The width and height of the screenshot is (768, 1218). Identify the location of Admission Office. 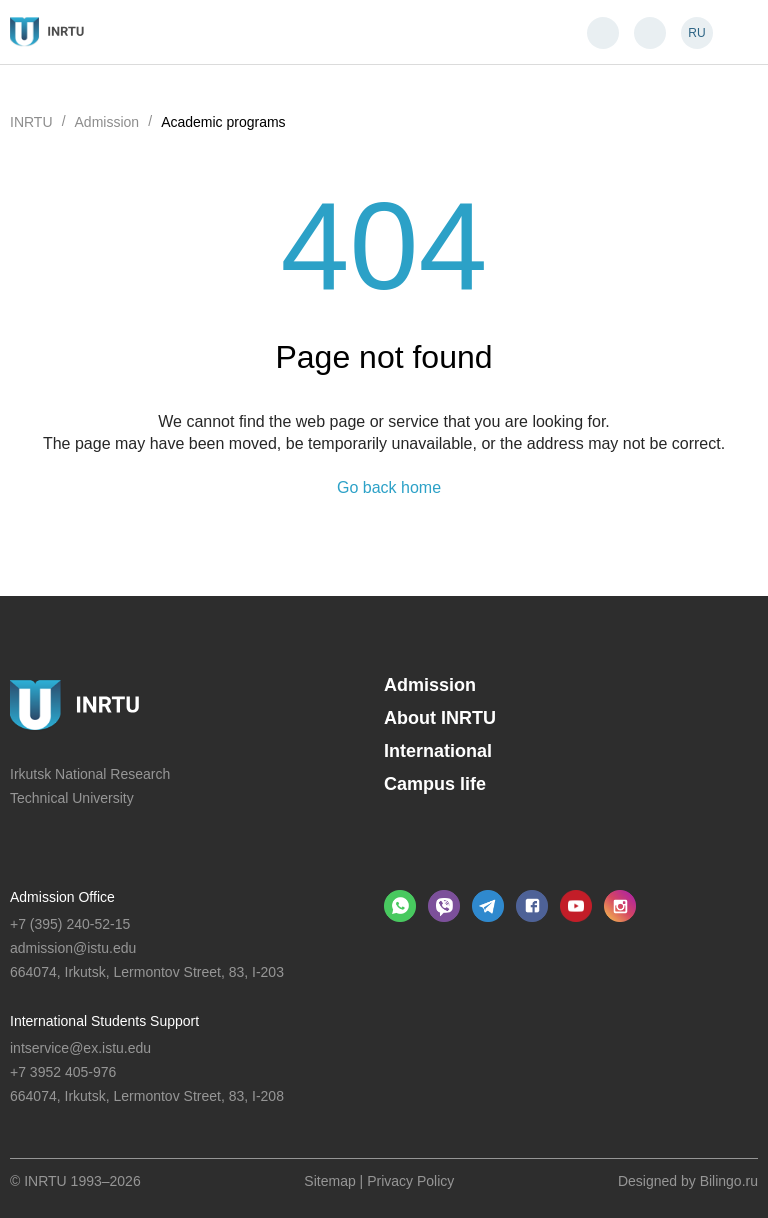
(62, 897).